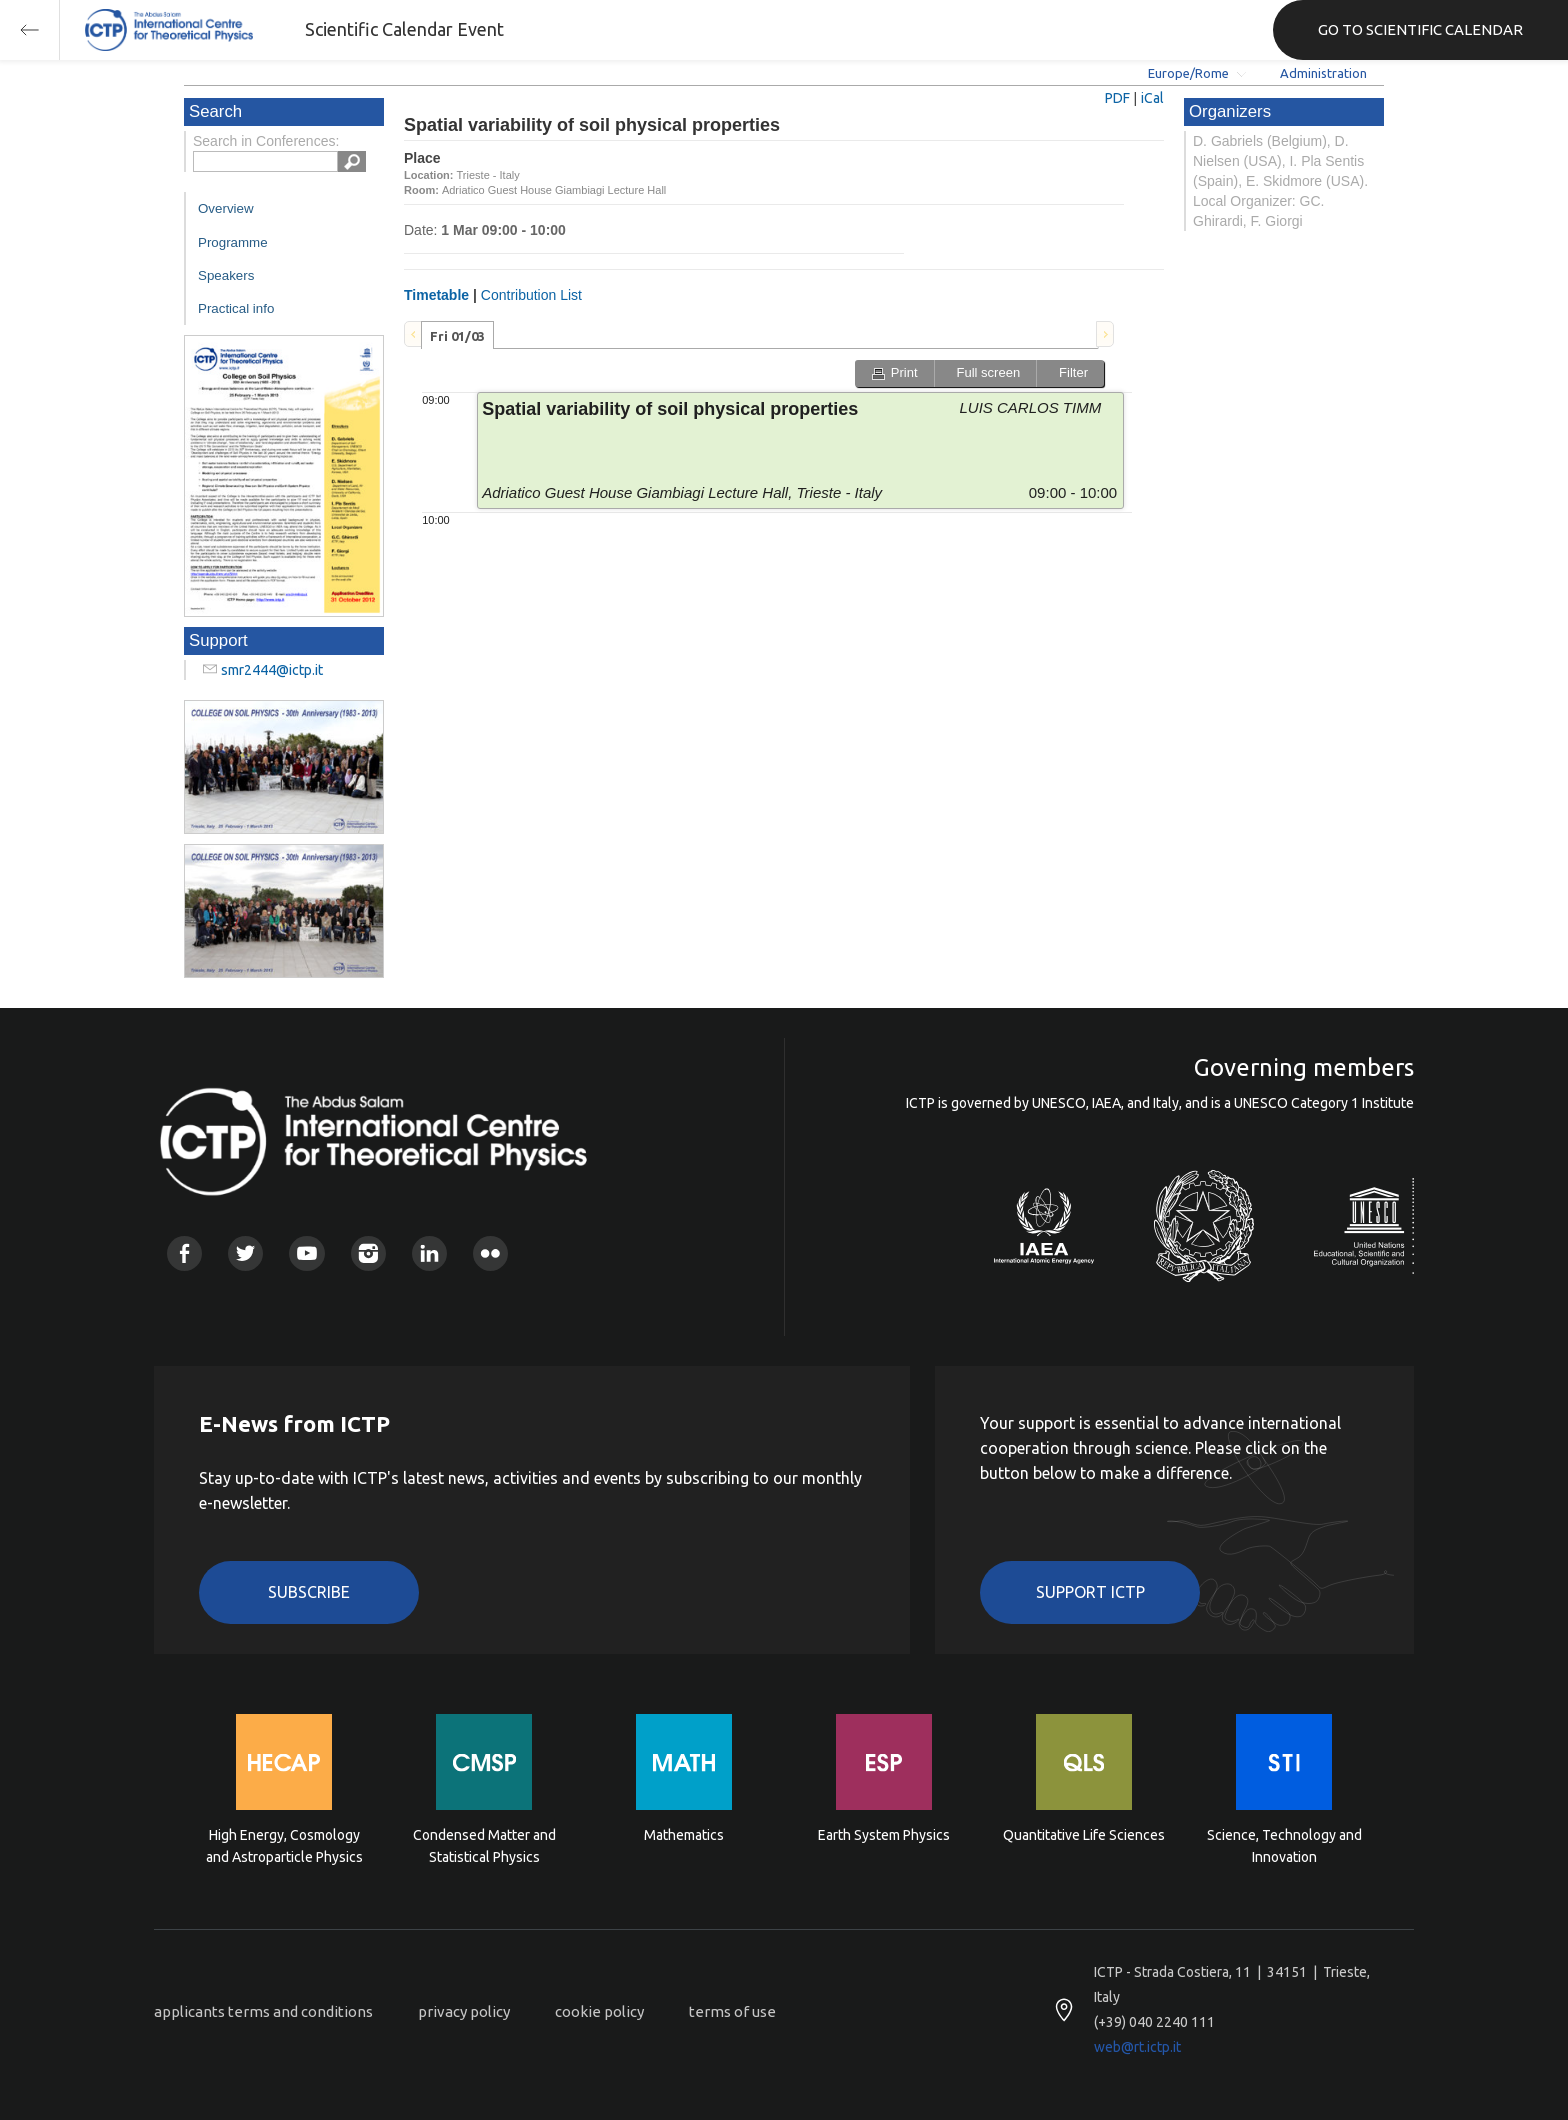 The image size is (1568, 2120). I want to click on High Energy, Cosmology and Astroparticle Physics, so click(284, 1846).